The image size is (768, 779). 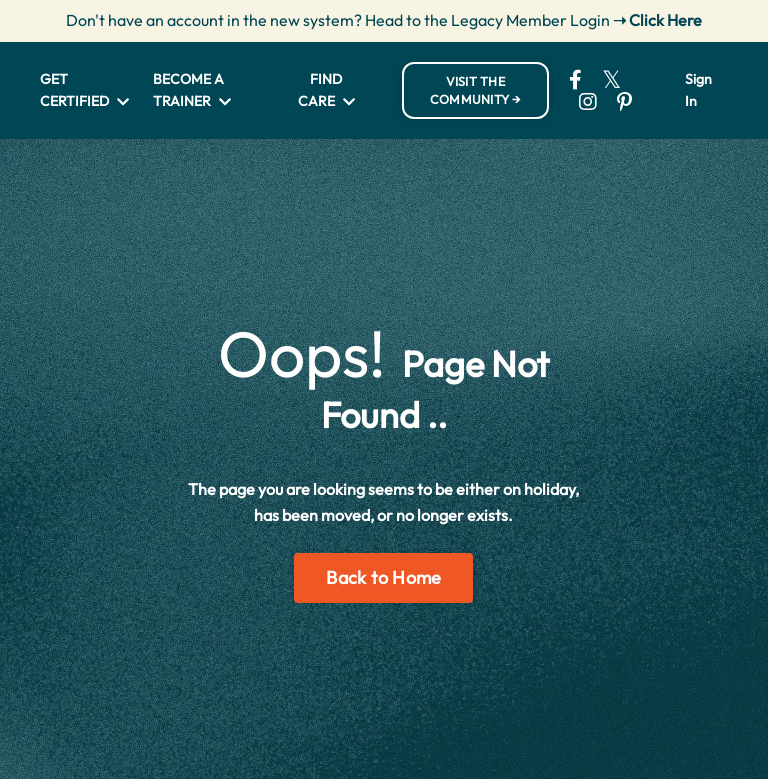 What do you see at coordinates (326, 90) in the screenshot?
I see `FIND CARE` at bounding box center [326, 90].